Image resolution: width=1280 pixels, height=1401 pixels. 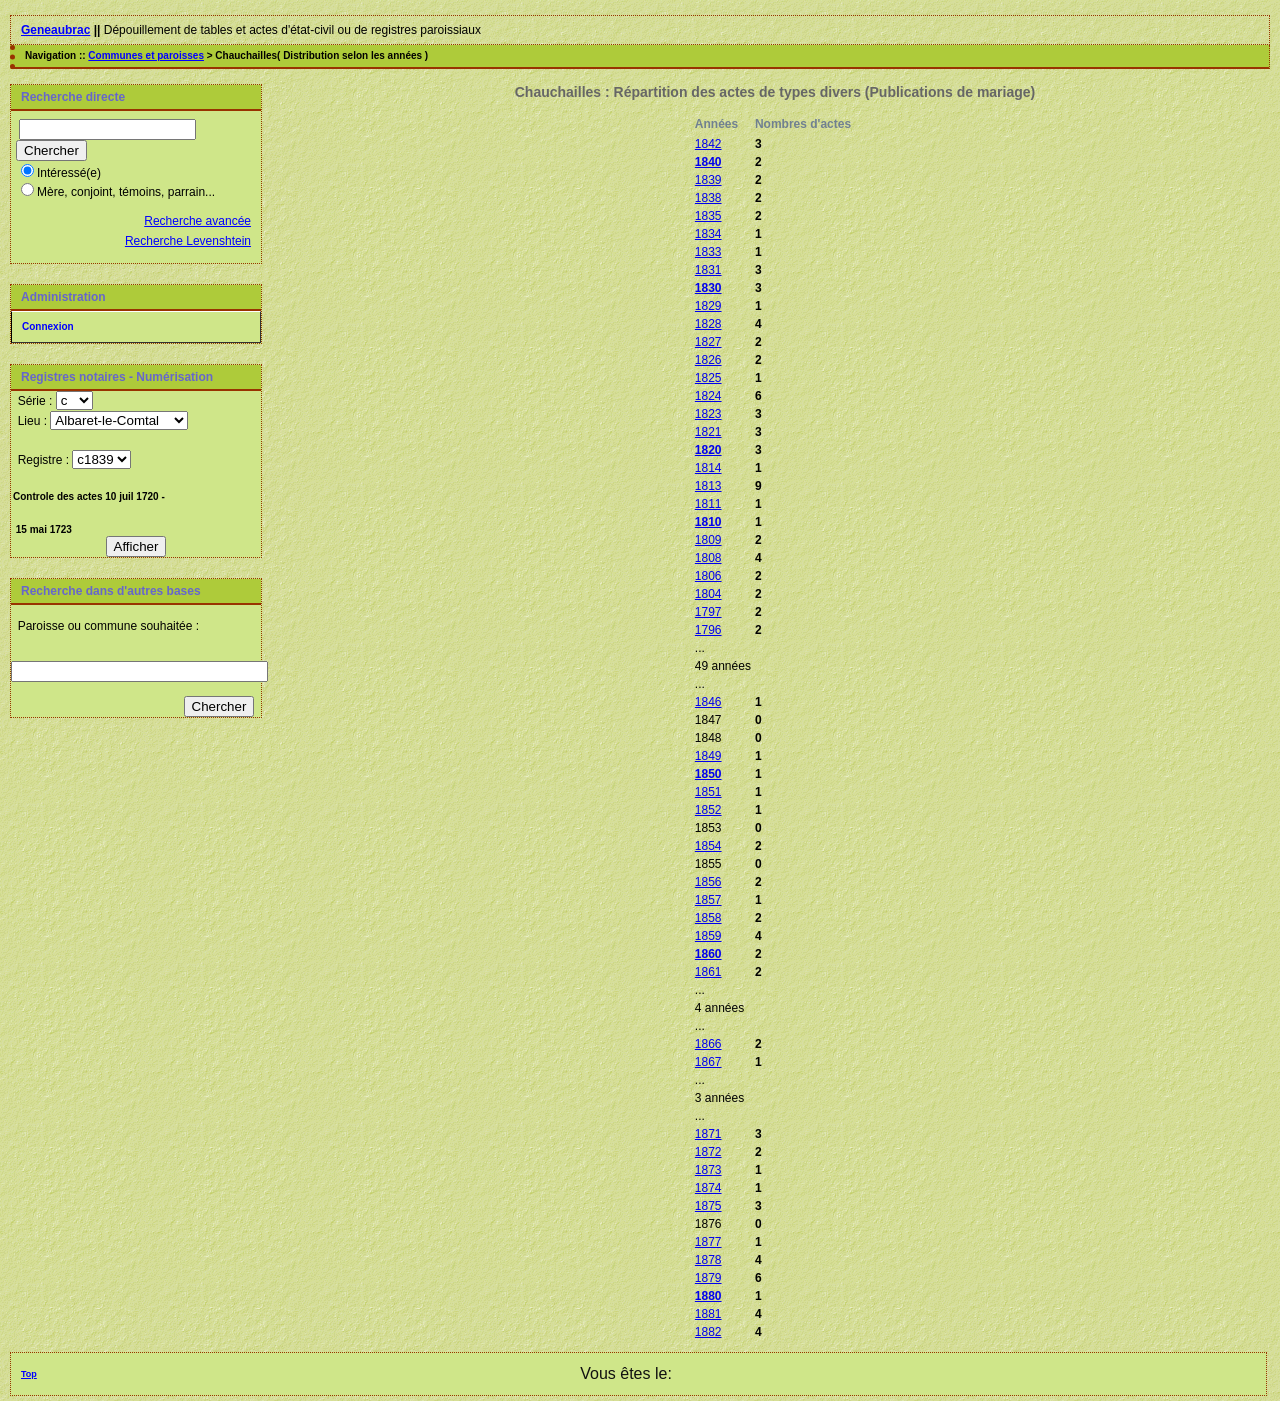 What do you see at coordinates (708, 468) in the screenshot?
I see `1814` at bounding box center [708, 468].